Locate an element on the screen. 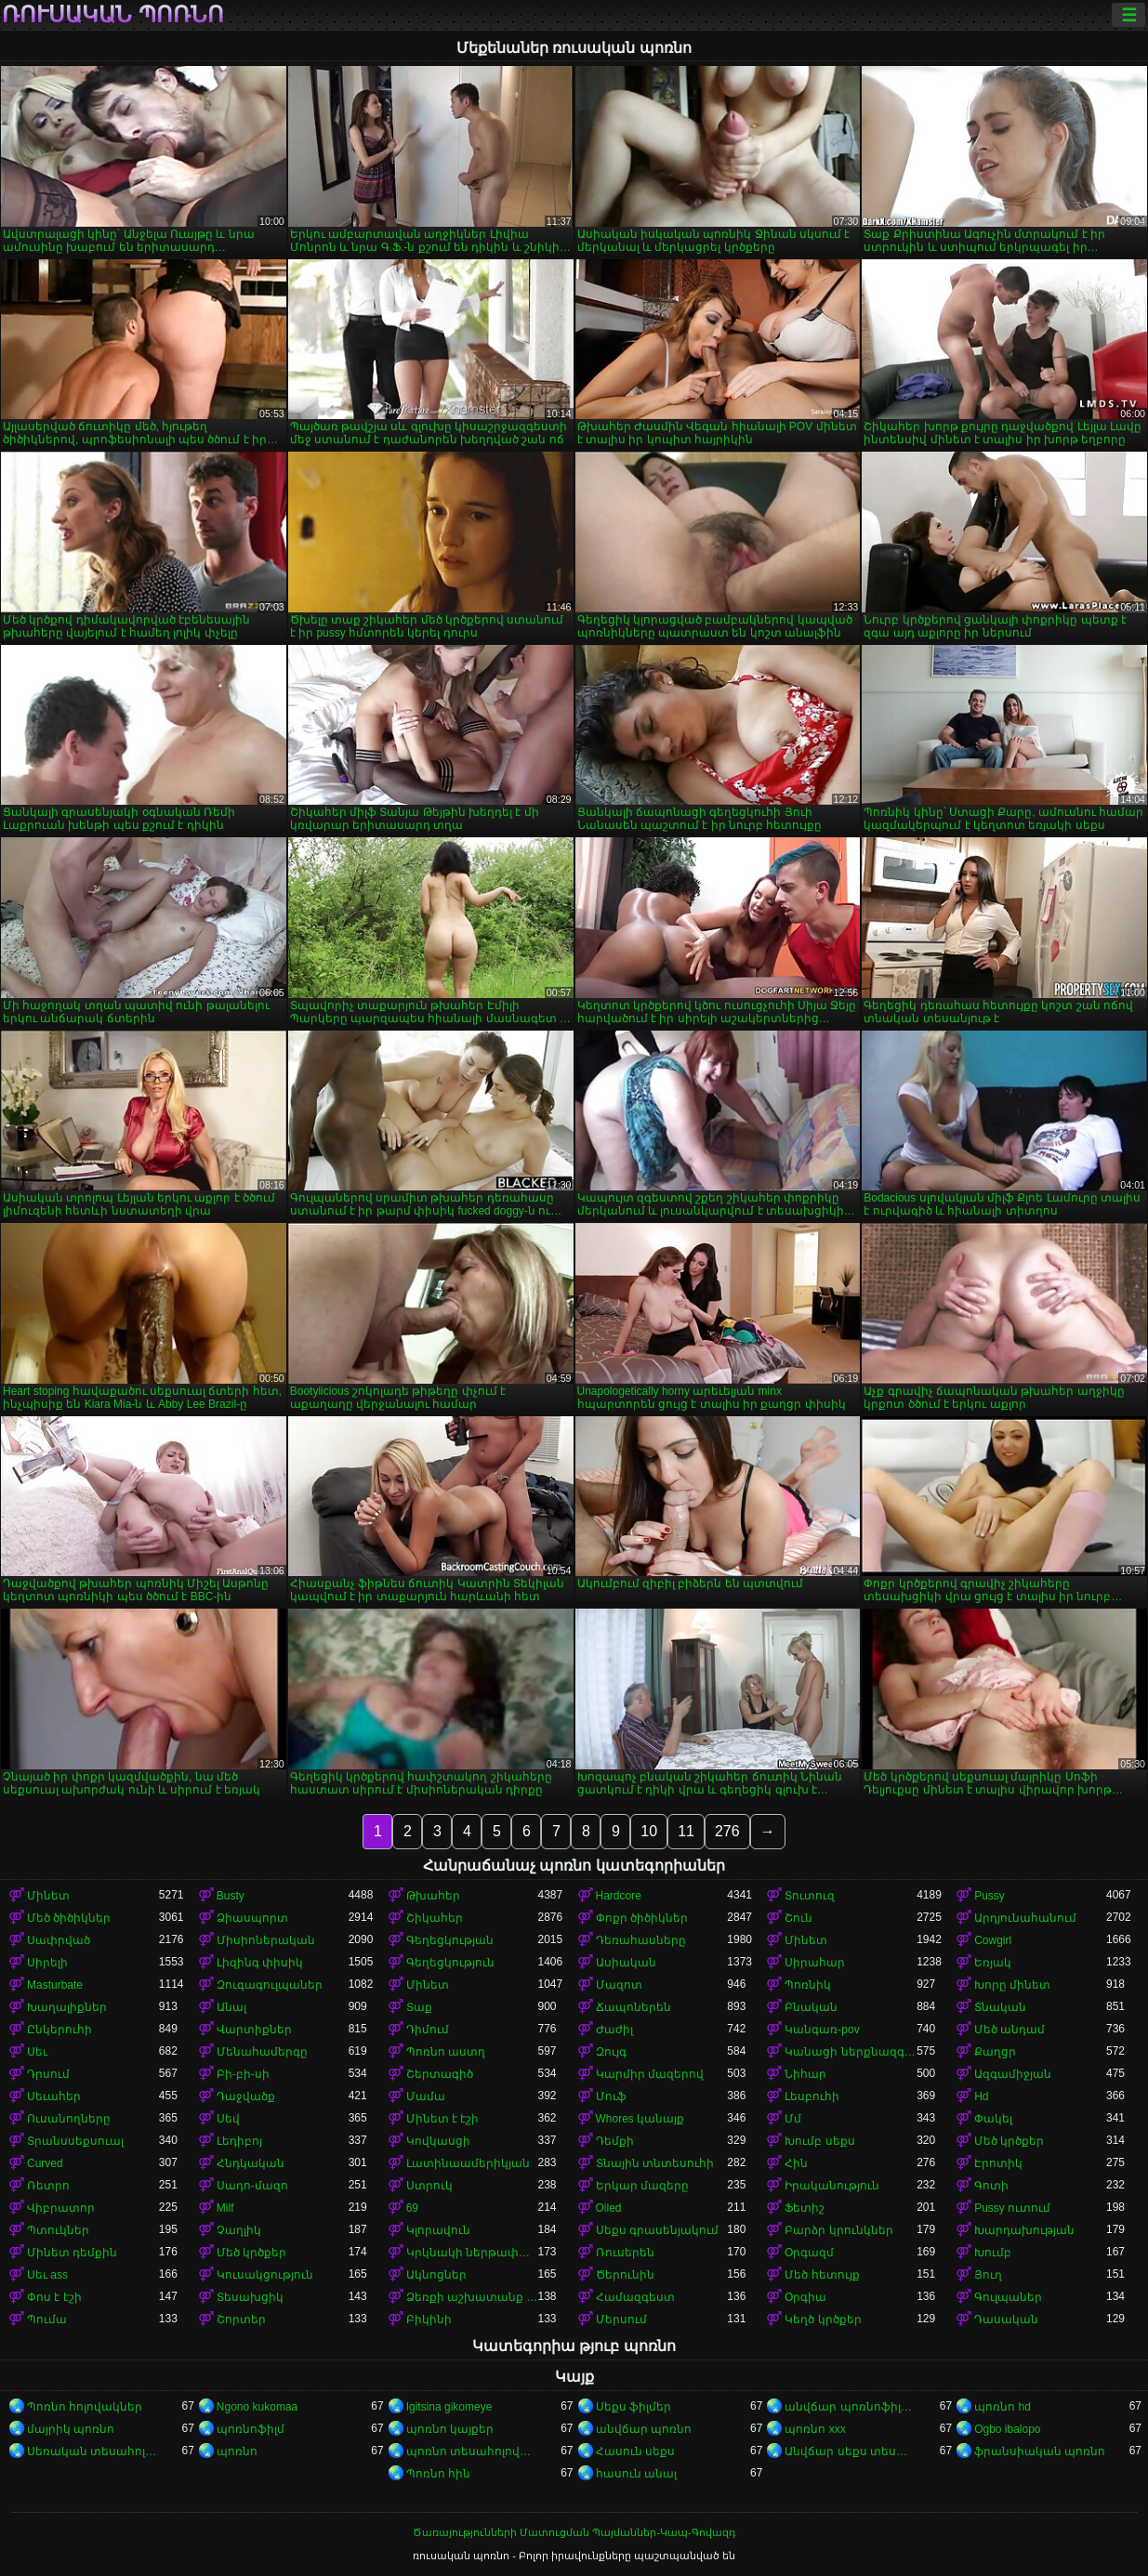  Հասուն սեքս is located at coordinates (635, 2451).